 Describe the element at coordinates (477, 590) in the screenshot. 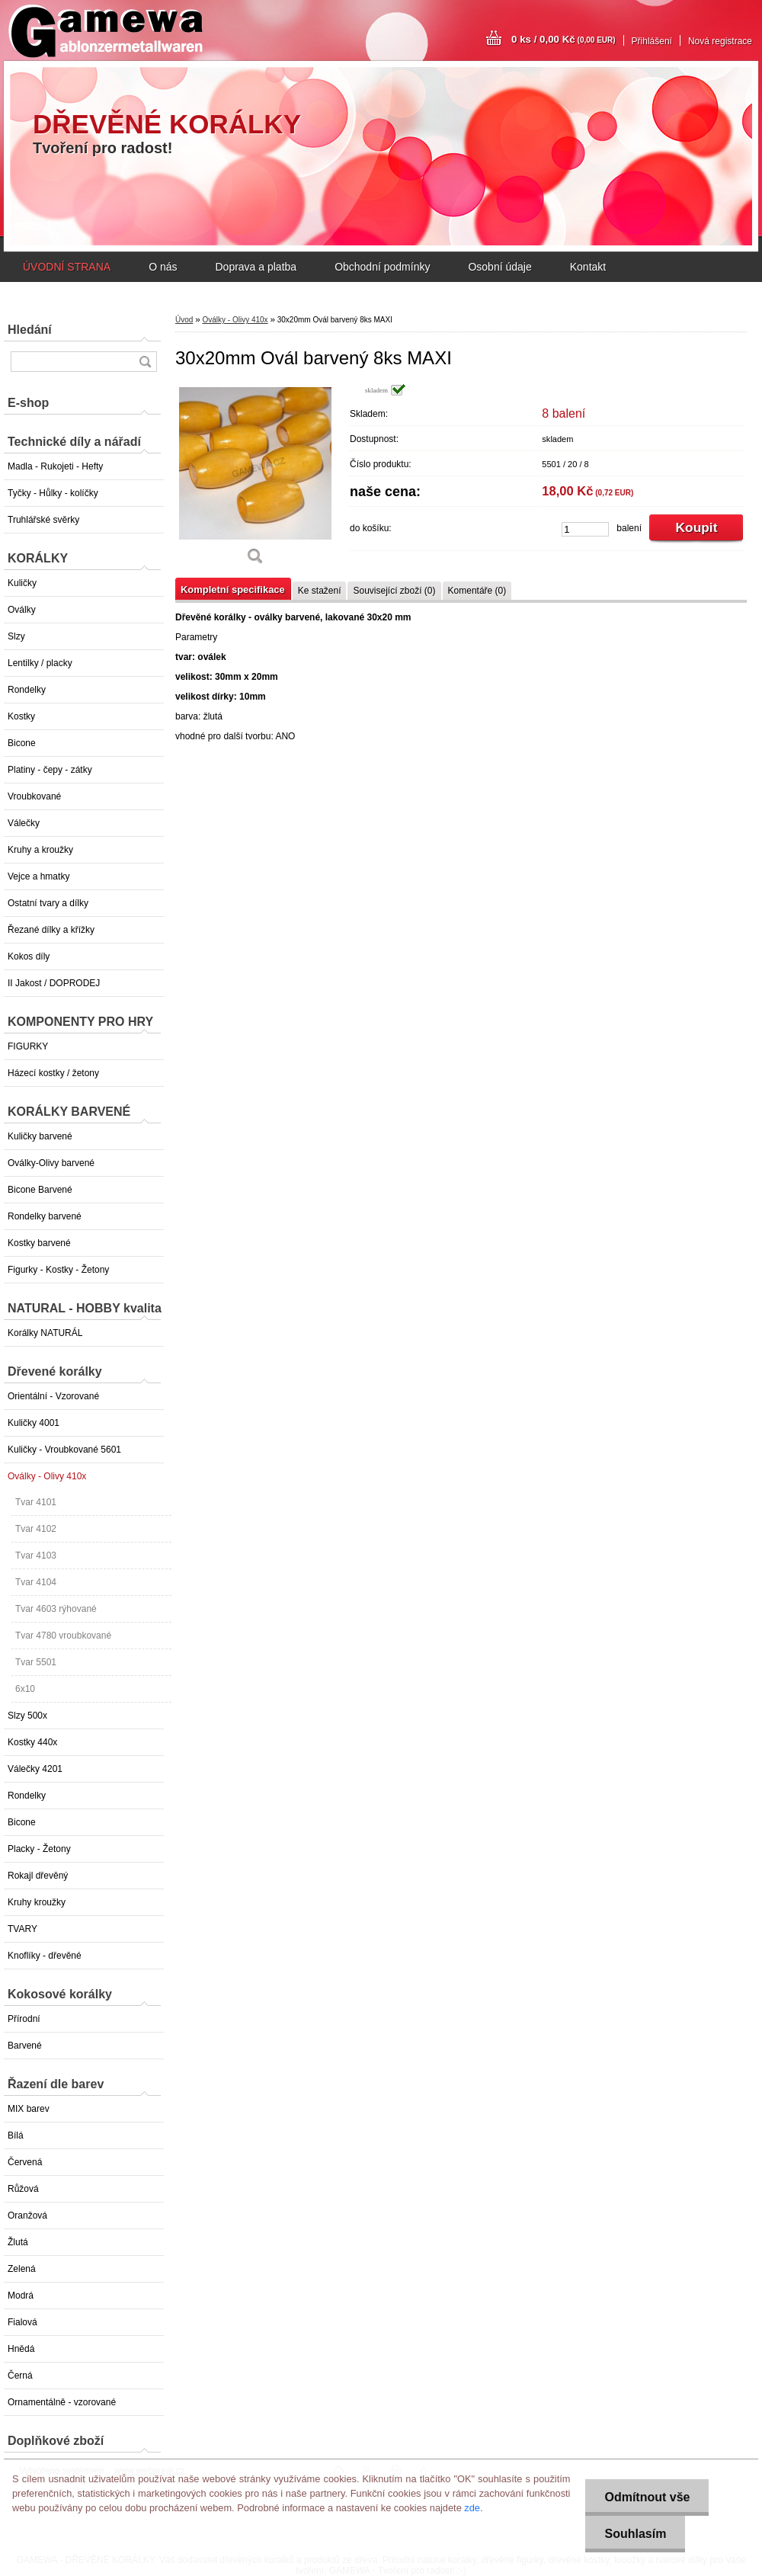

I see `Komentáře (0)` at that location.